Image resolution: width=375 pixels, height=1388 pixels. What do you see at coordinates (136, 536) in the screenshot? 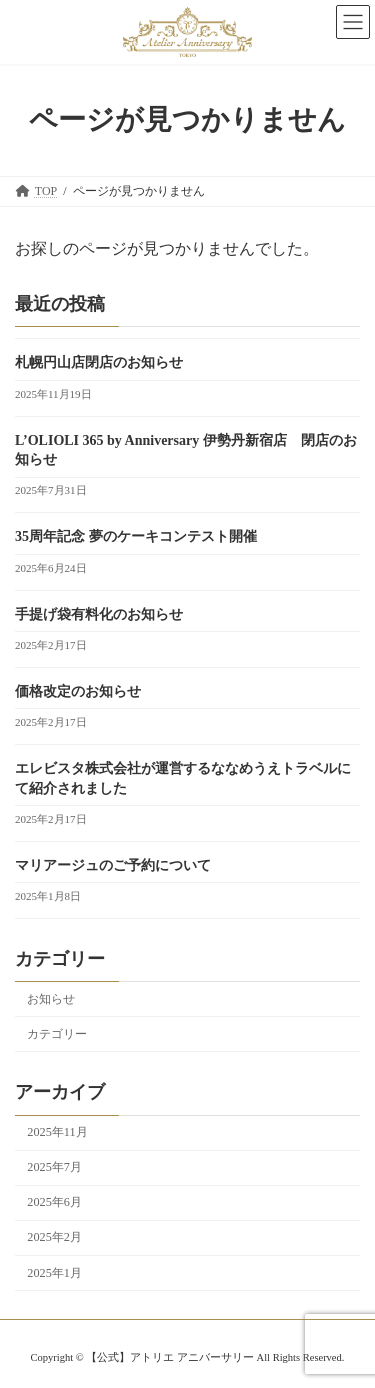
I see `35周年記念 夢のケーキコンテスト開催` at bounding box center [136, 536].